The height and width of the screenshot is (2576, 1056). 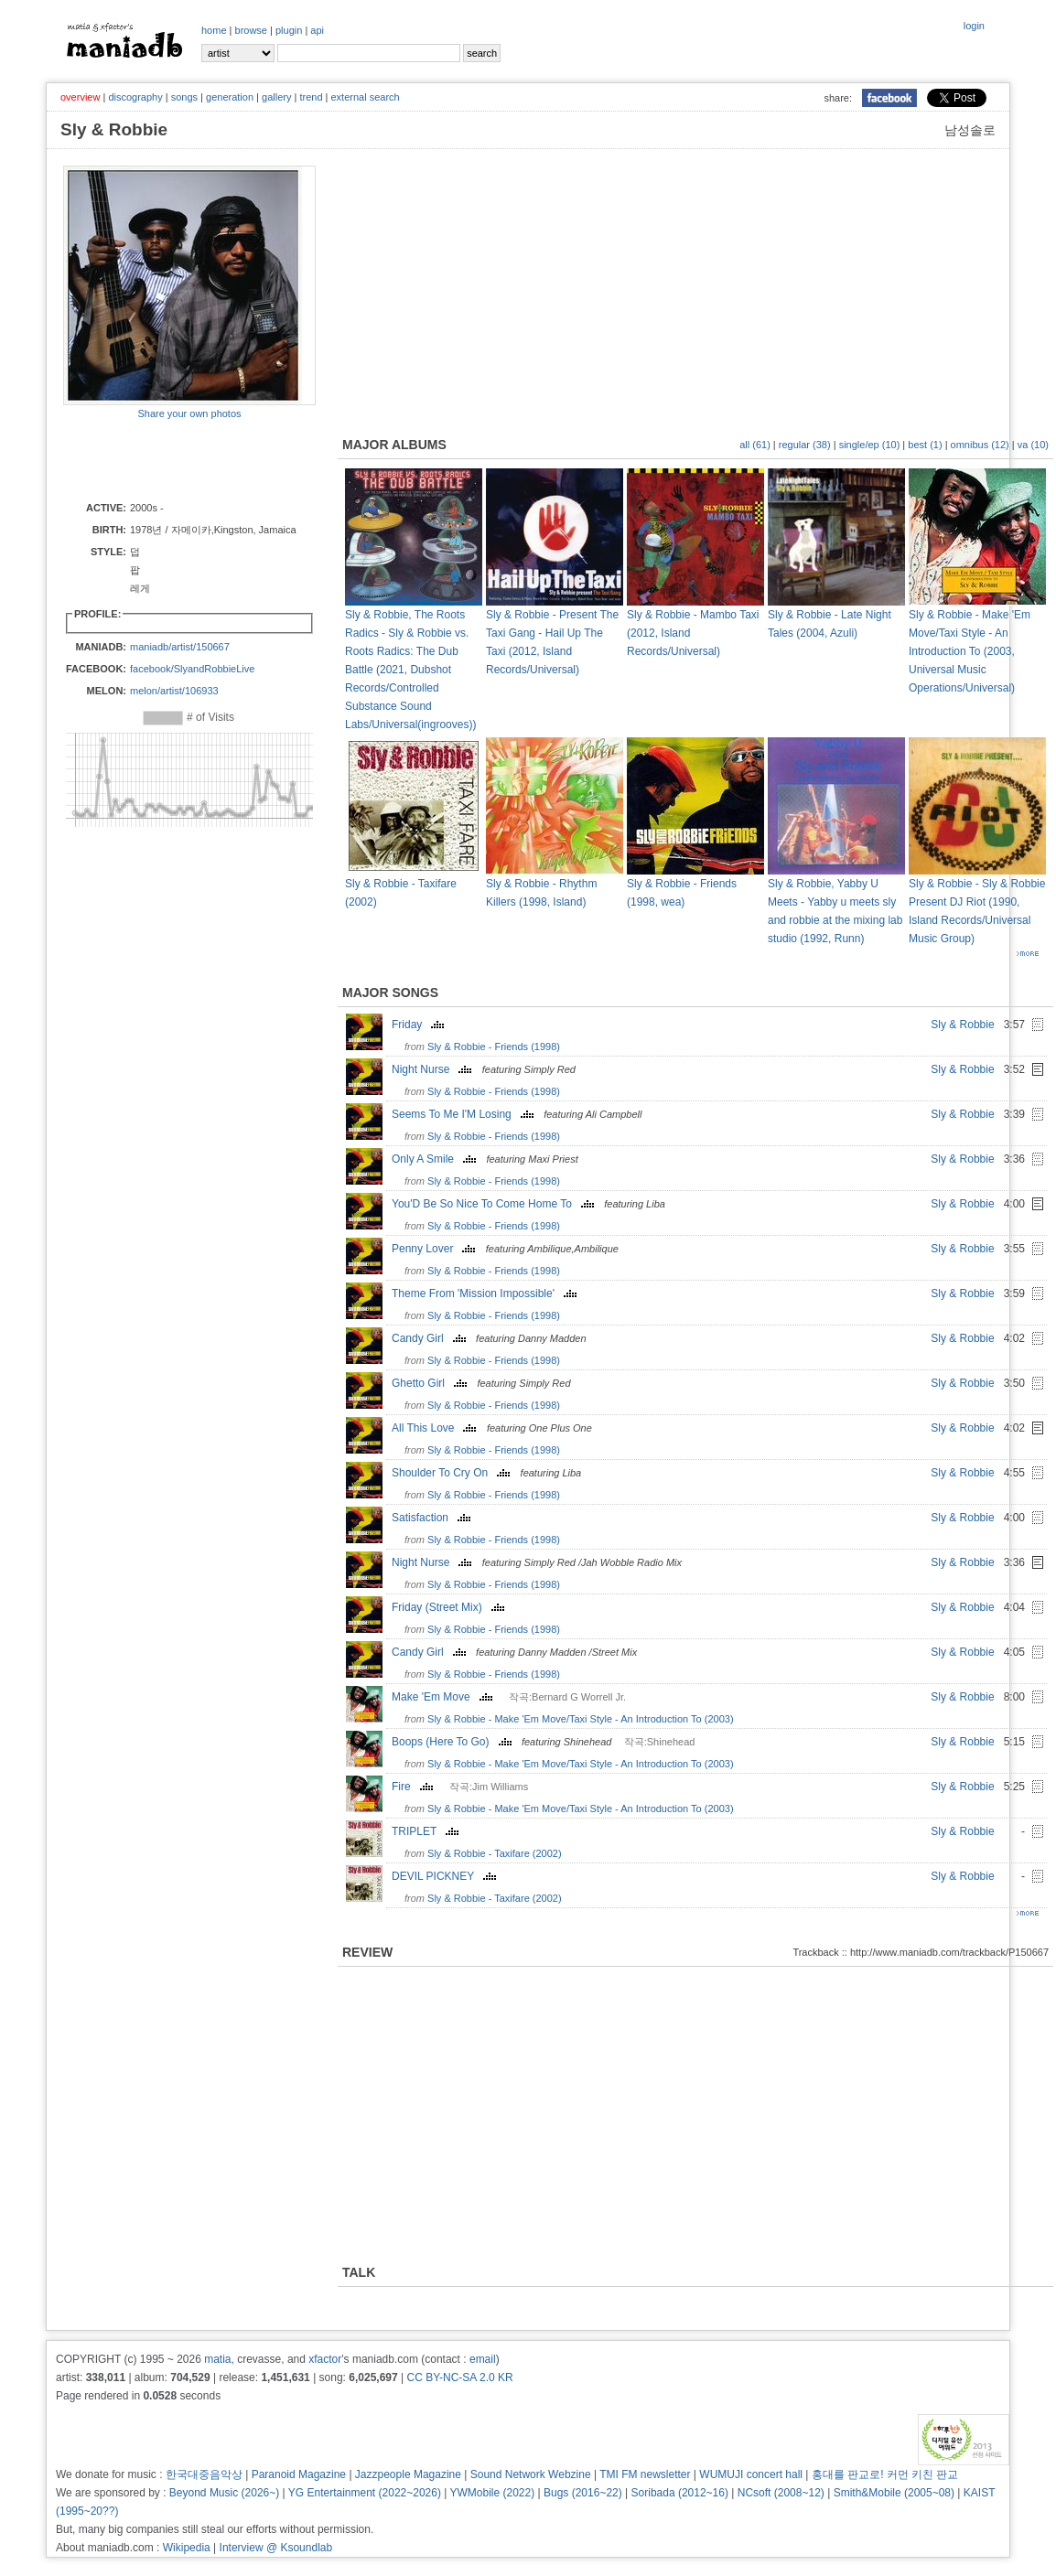 I want to click on va (10), so click(x=1033, y=444).